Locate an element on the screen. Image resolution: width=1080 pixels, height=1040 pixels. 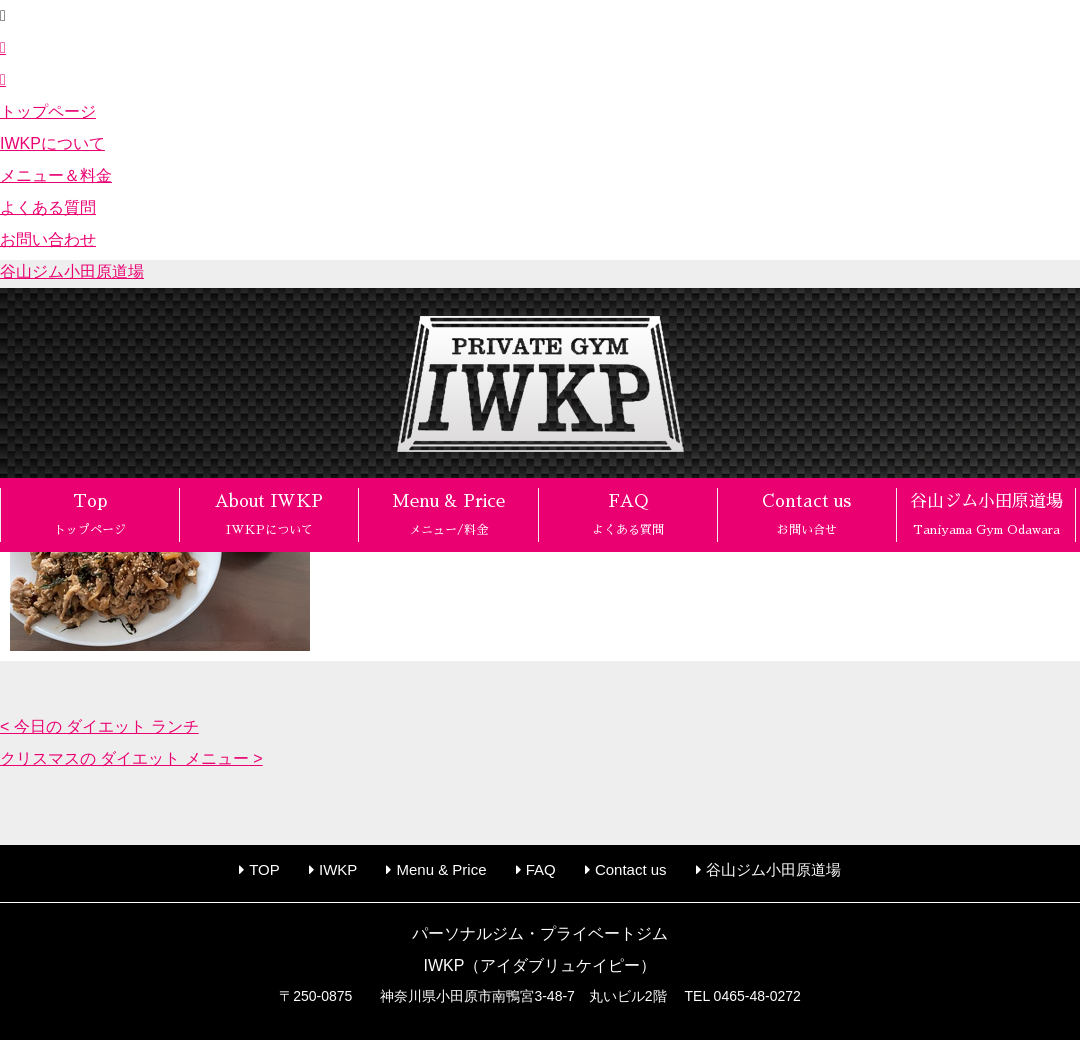
FAQ is located at coordinates (628, 514).